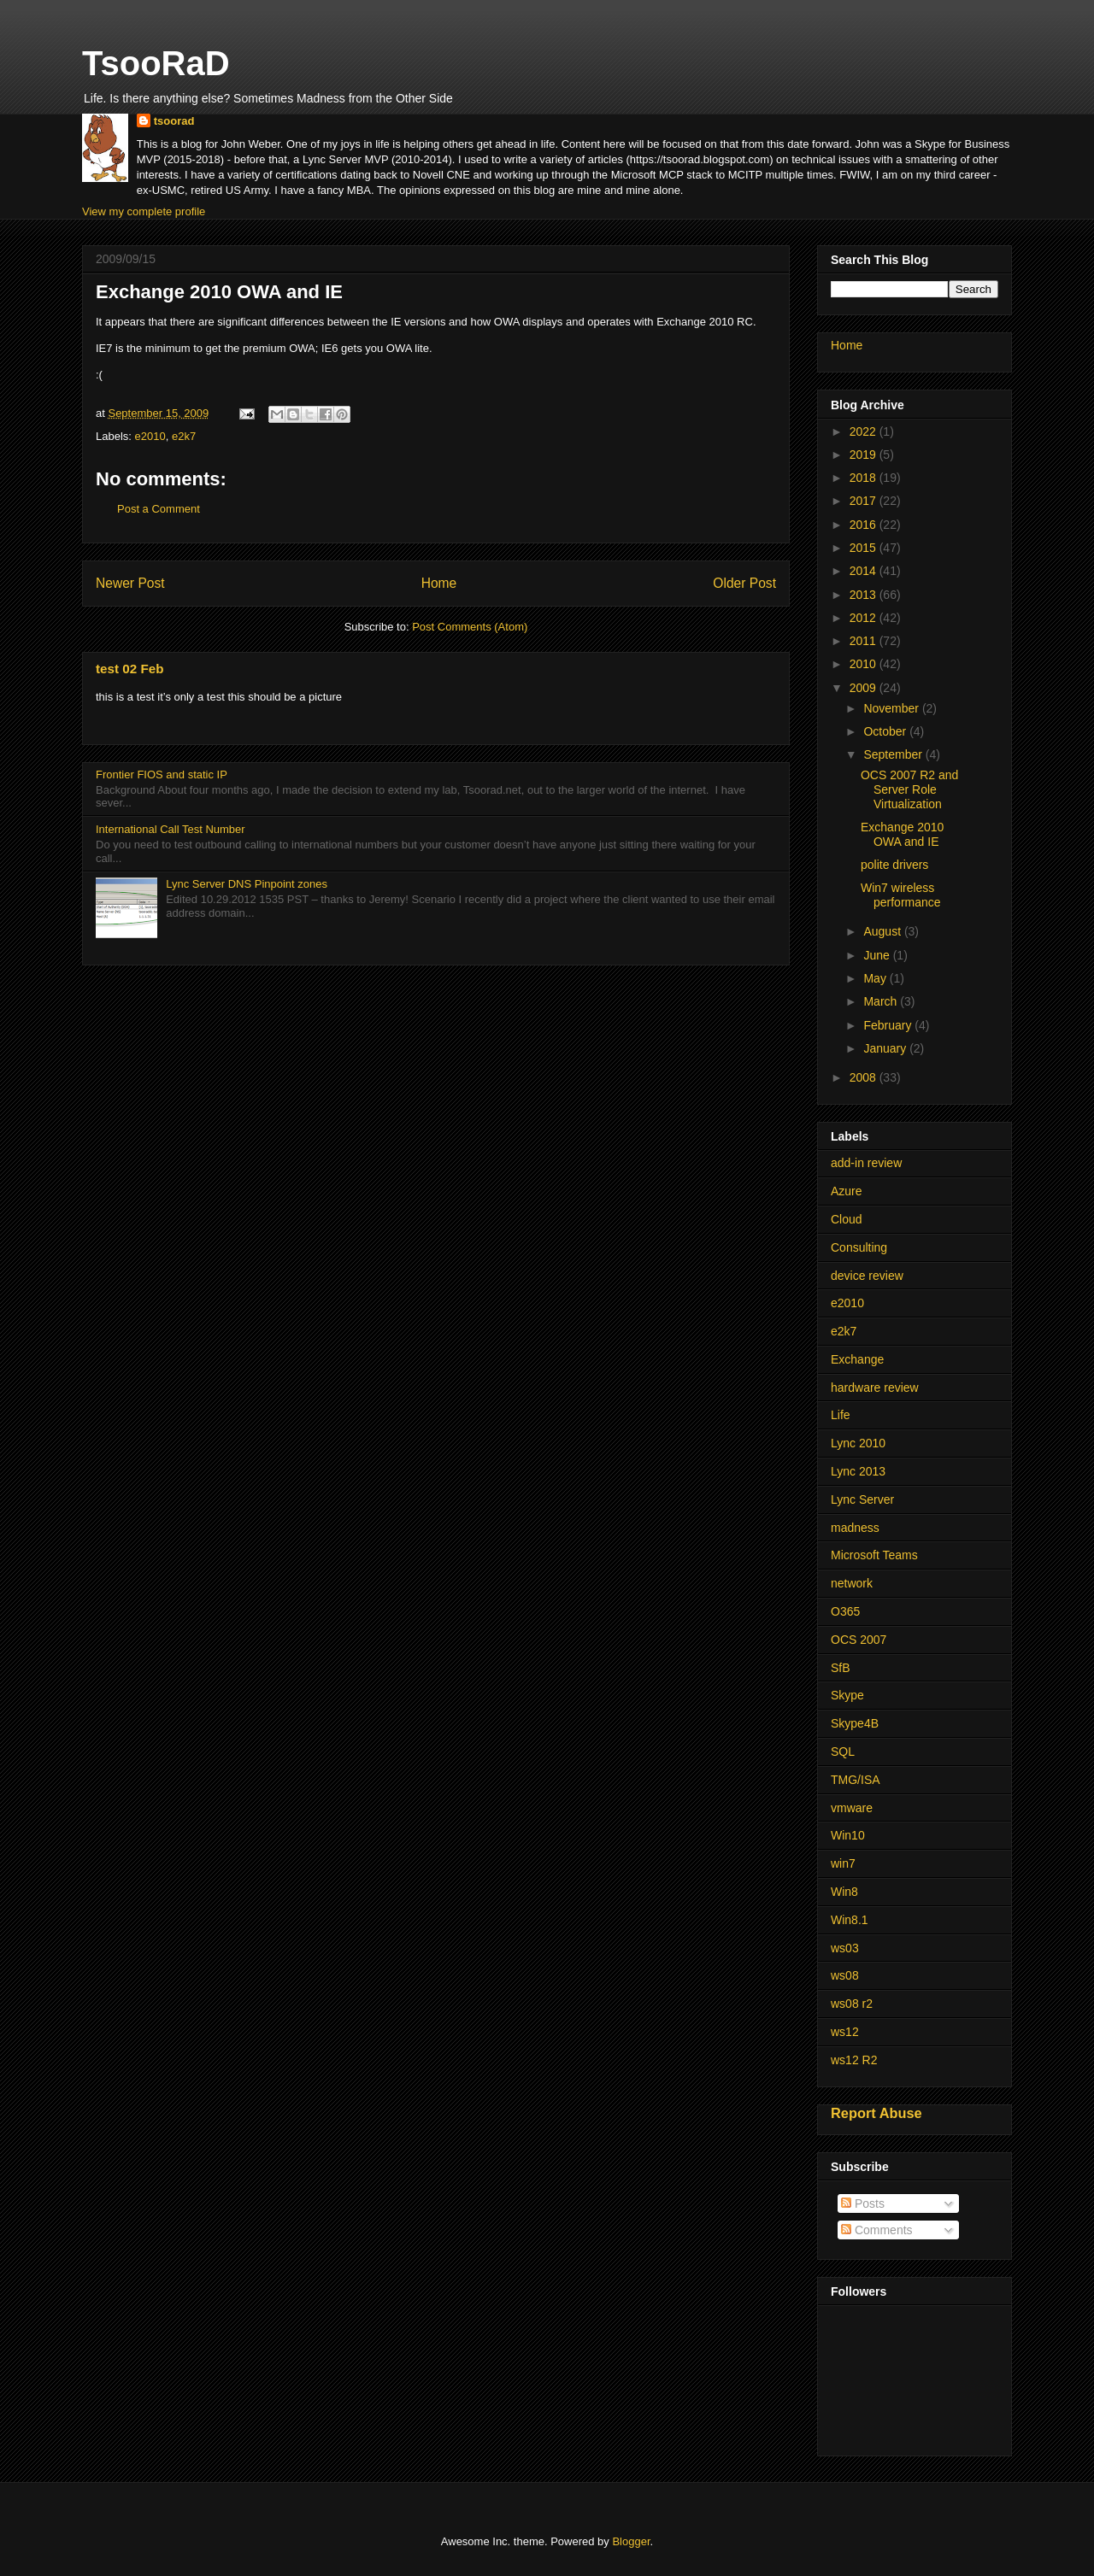 The height and width of the screenshot is (2576, 1094). What do you see at coordinates (866, 1163) in the screenshot?
I see `add-in review` at bounding box center [866, 1163].